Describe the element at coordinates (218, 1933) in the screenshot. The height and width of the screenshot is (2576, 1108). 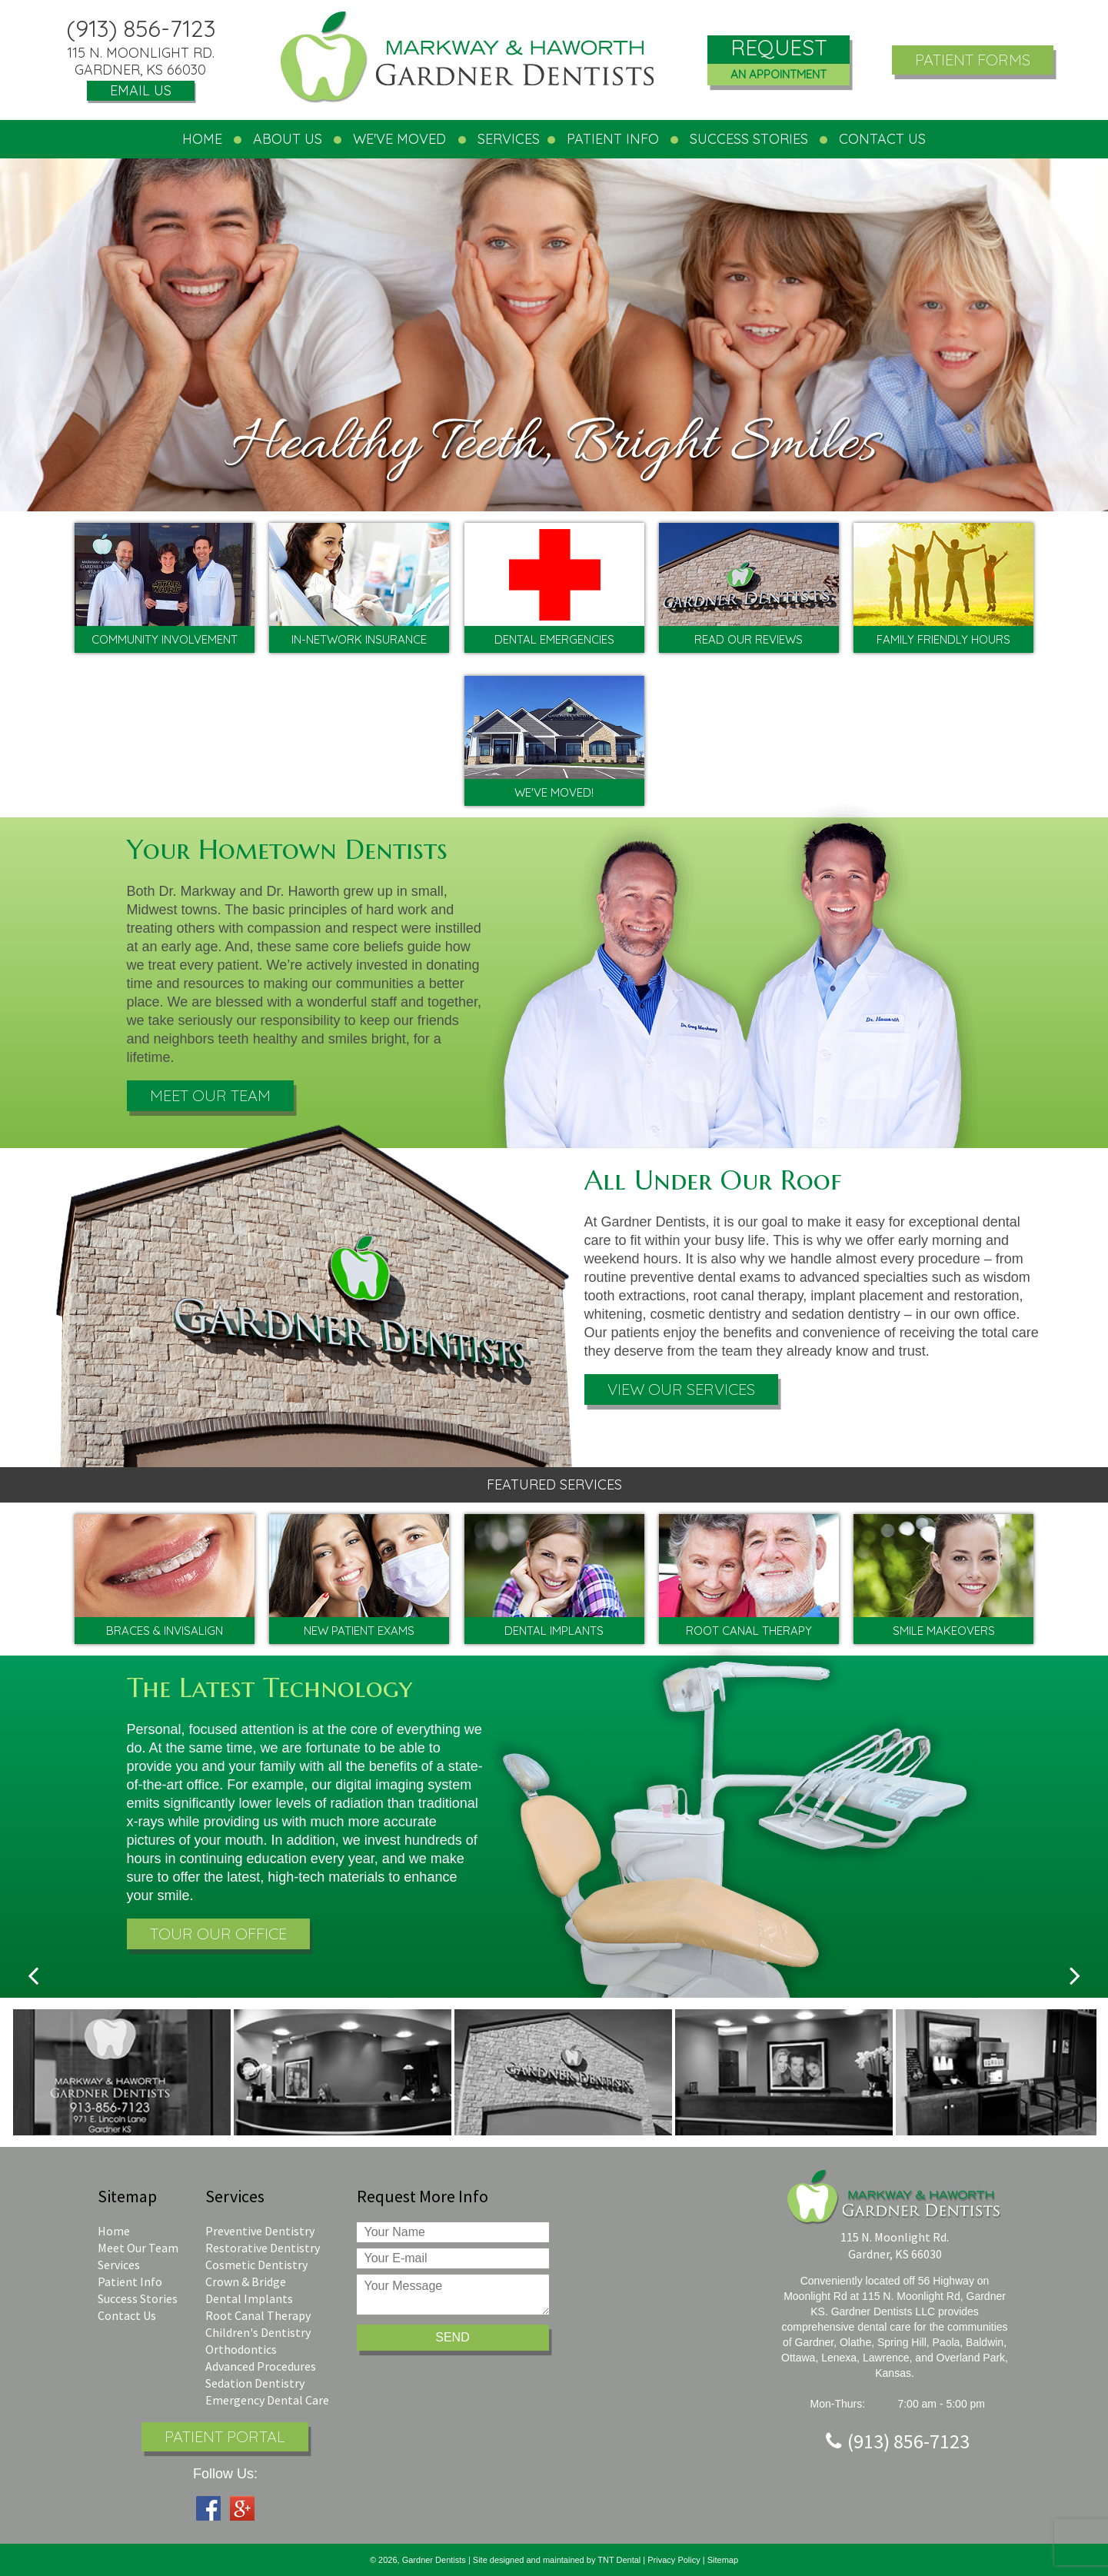
I see `Tour Our Office` at that location.